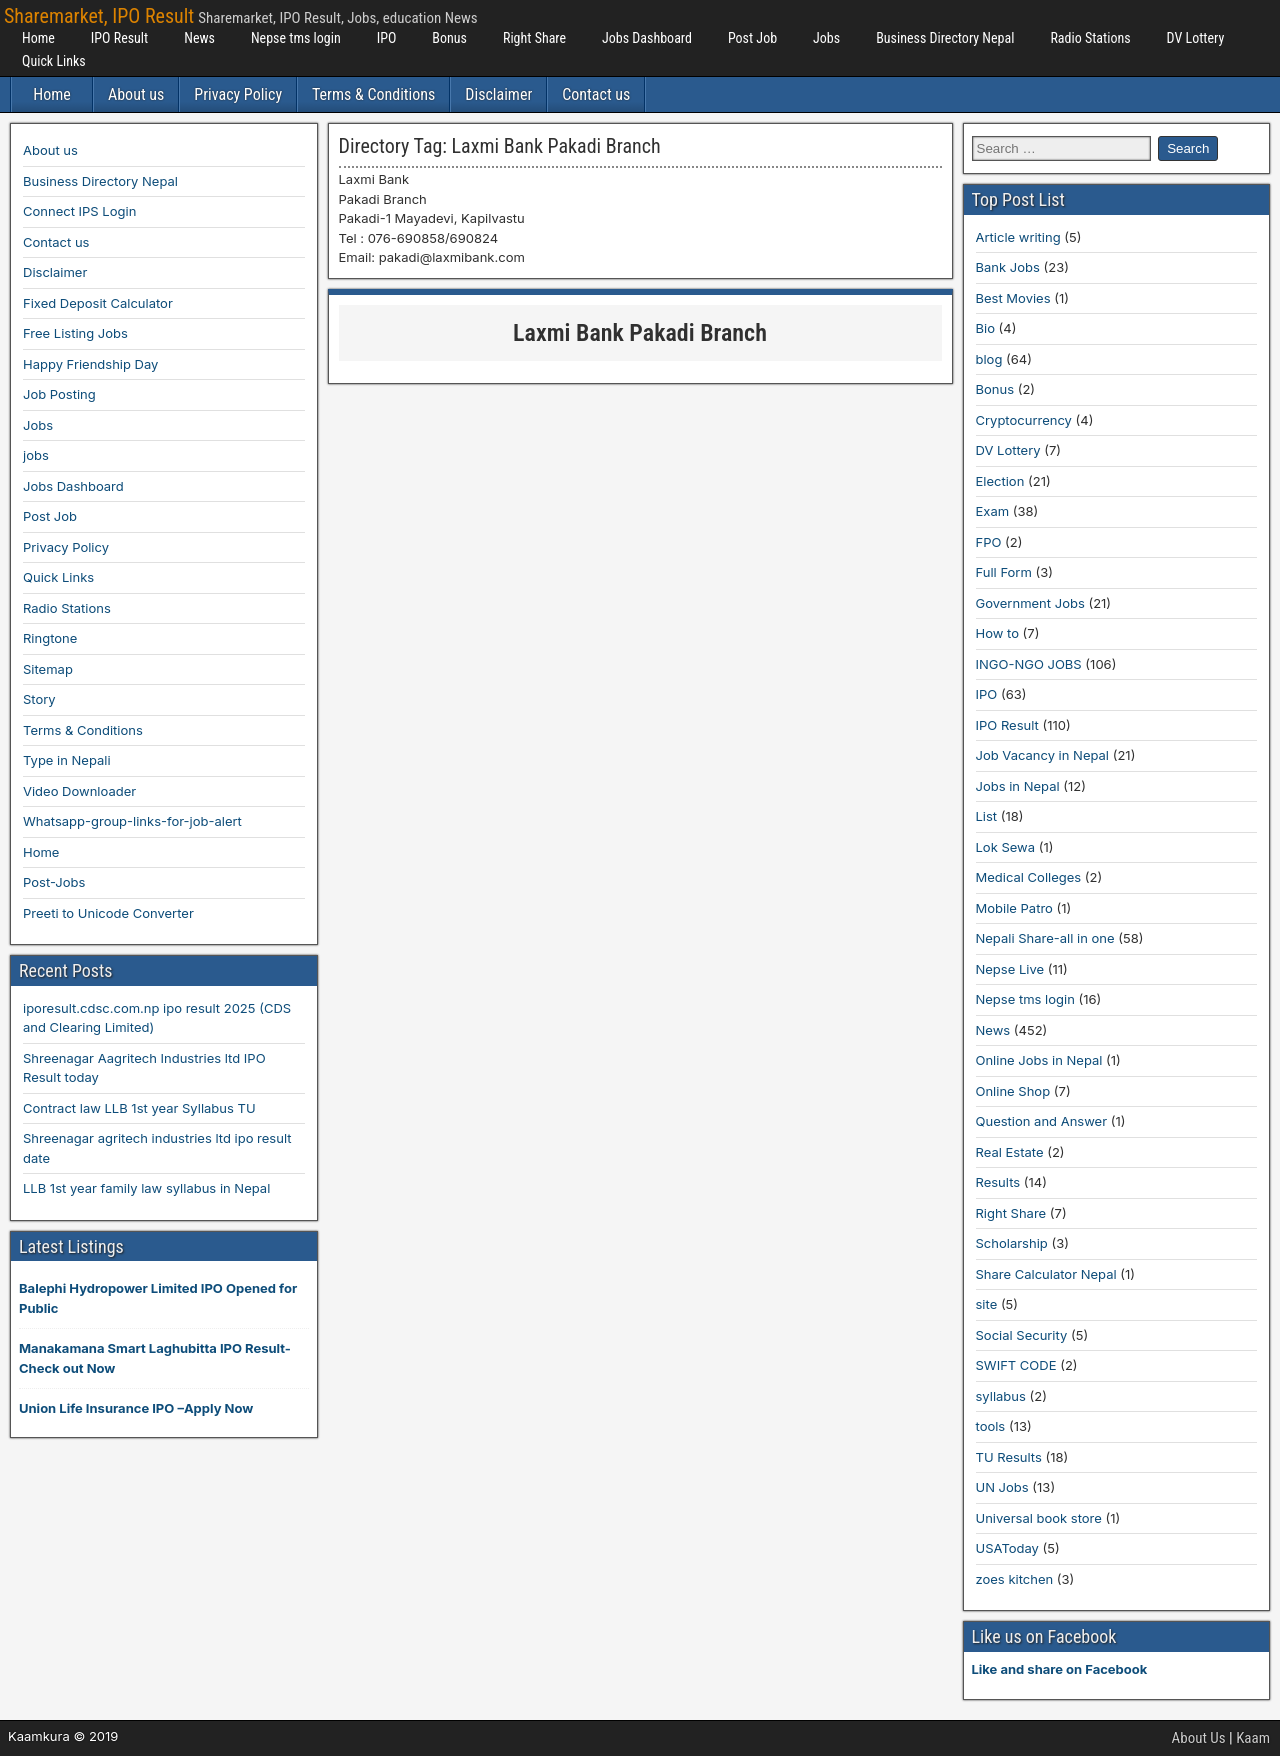  I want to click on Jobs, so click(826, 38).